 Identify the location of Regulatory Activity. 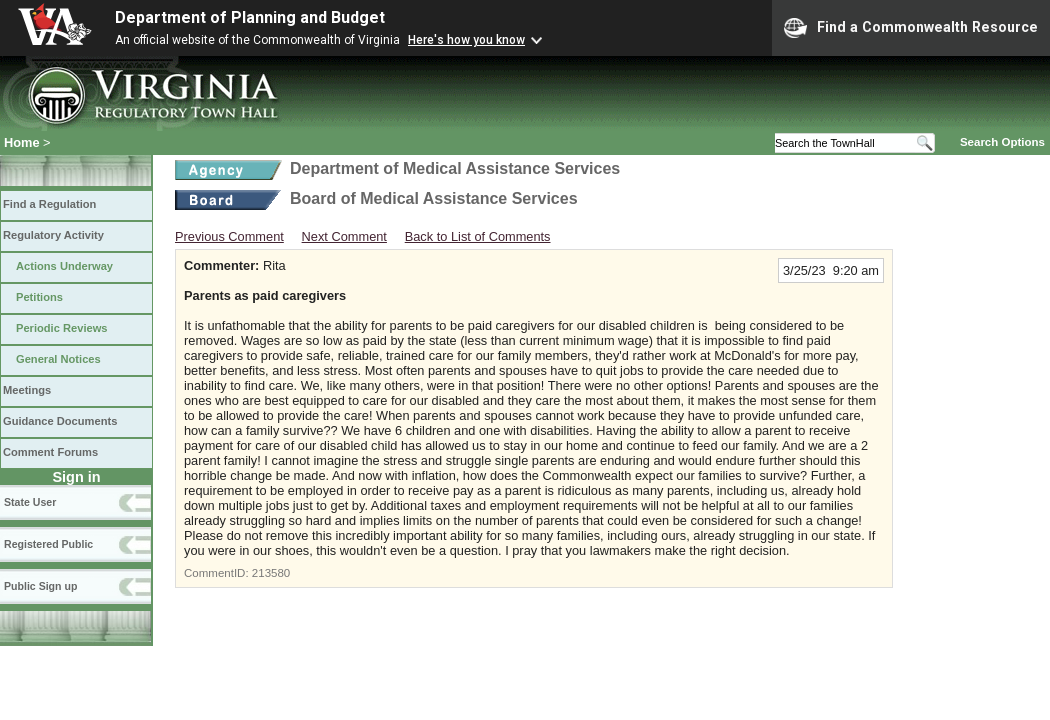
(53, 235).